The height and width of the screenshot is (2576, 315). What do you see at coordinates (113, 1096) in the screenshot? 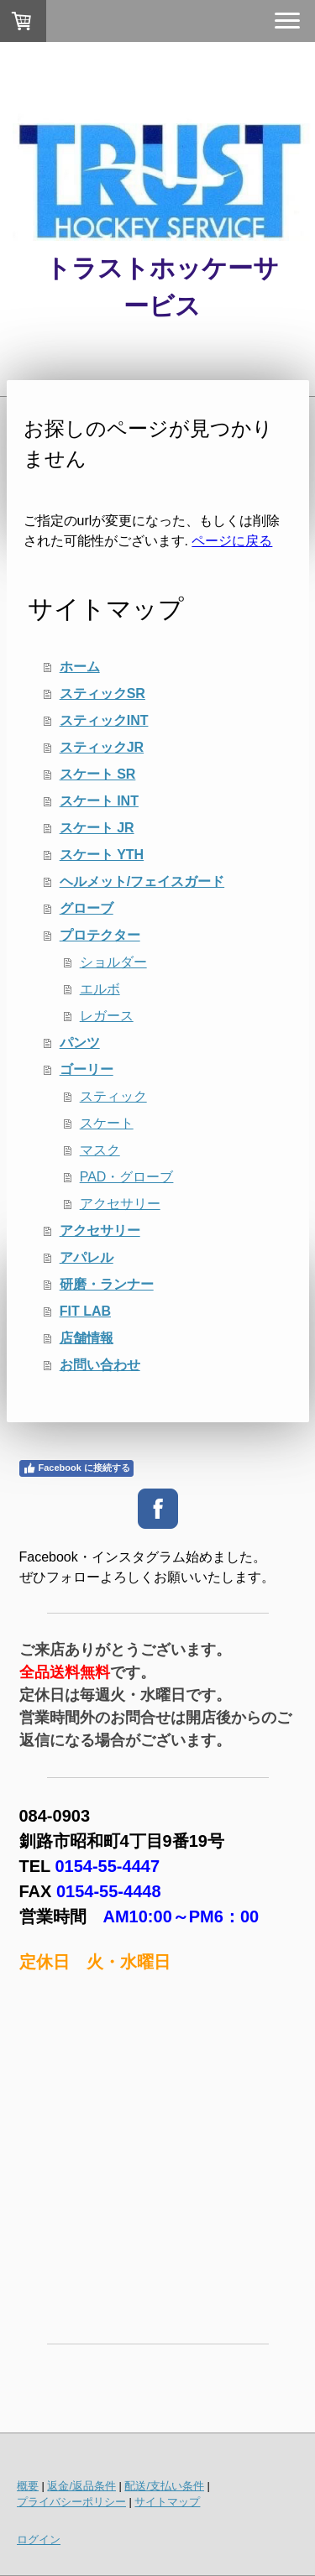
I see `スティック` at bounding box center [113, 1096].